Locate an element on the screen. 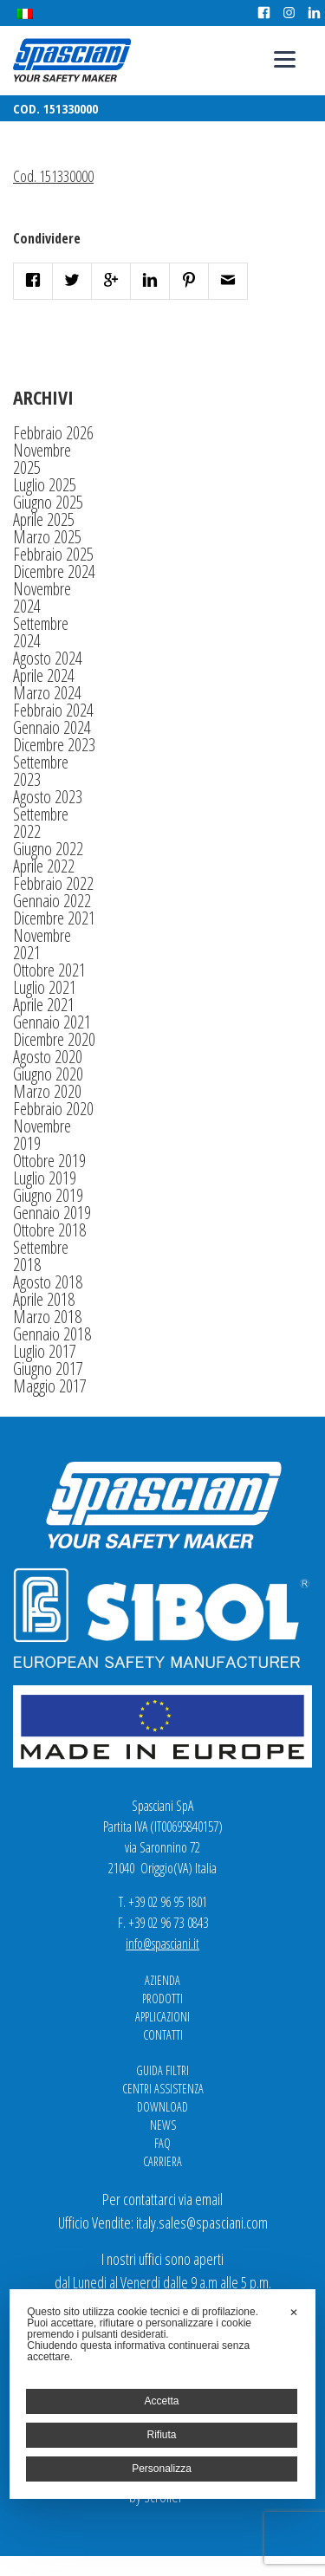 This screenshot has width=325, height=2576. Aprile 2022 is located at coordinates (44, 866).